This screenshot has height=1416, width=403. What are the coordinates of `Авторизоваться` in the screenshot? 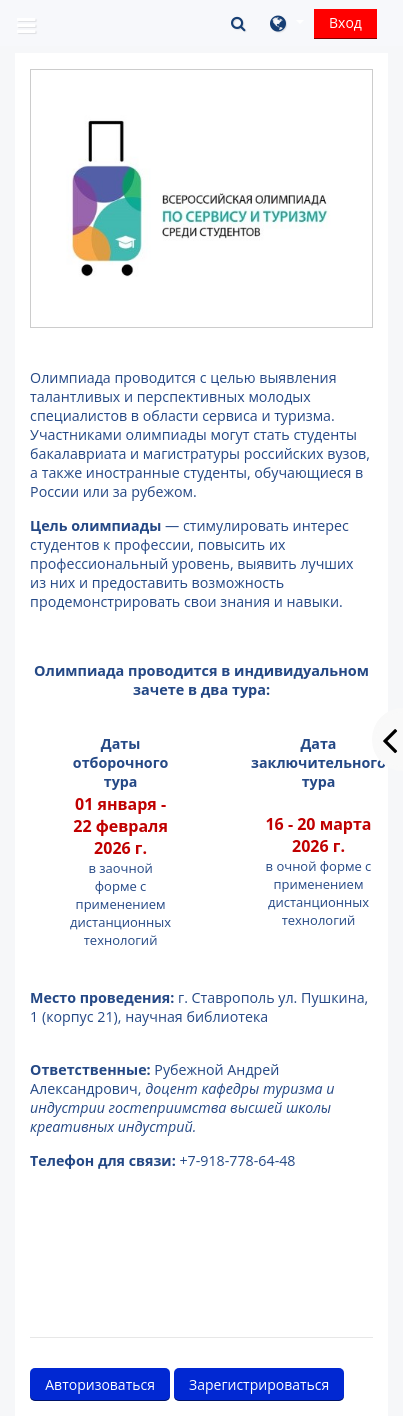 It's located at (100, 1384).